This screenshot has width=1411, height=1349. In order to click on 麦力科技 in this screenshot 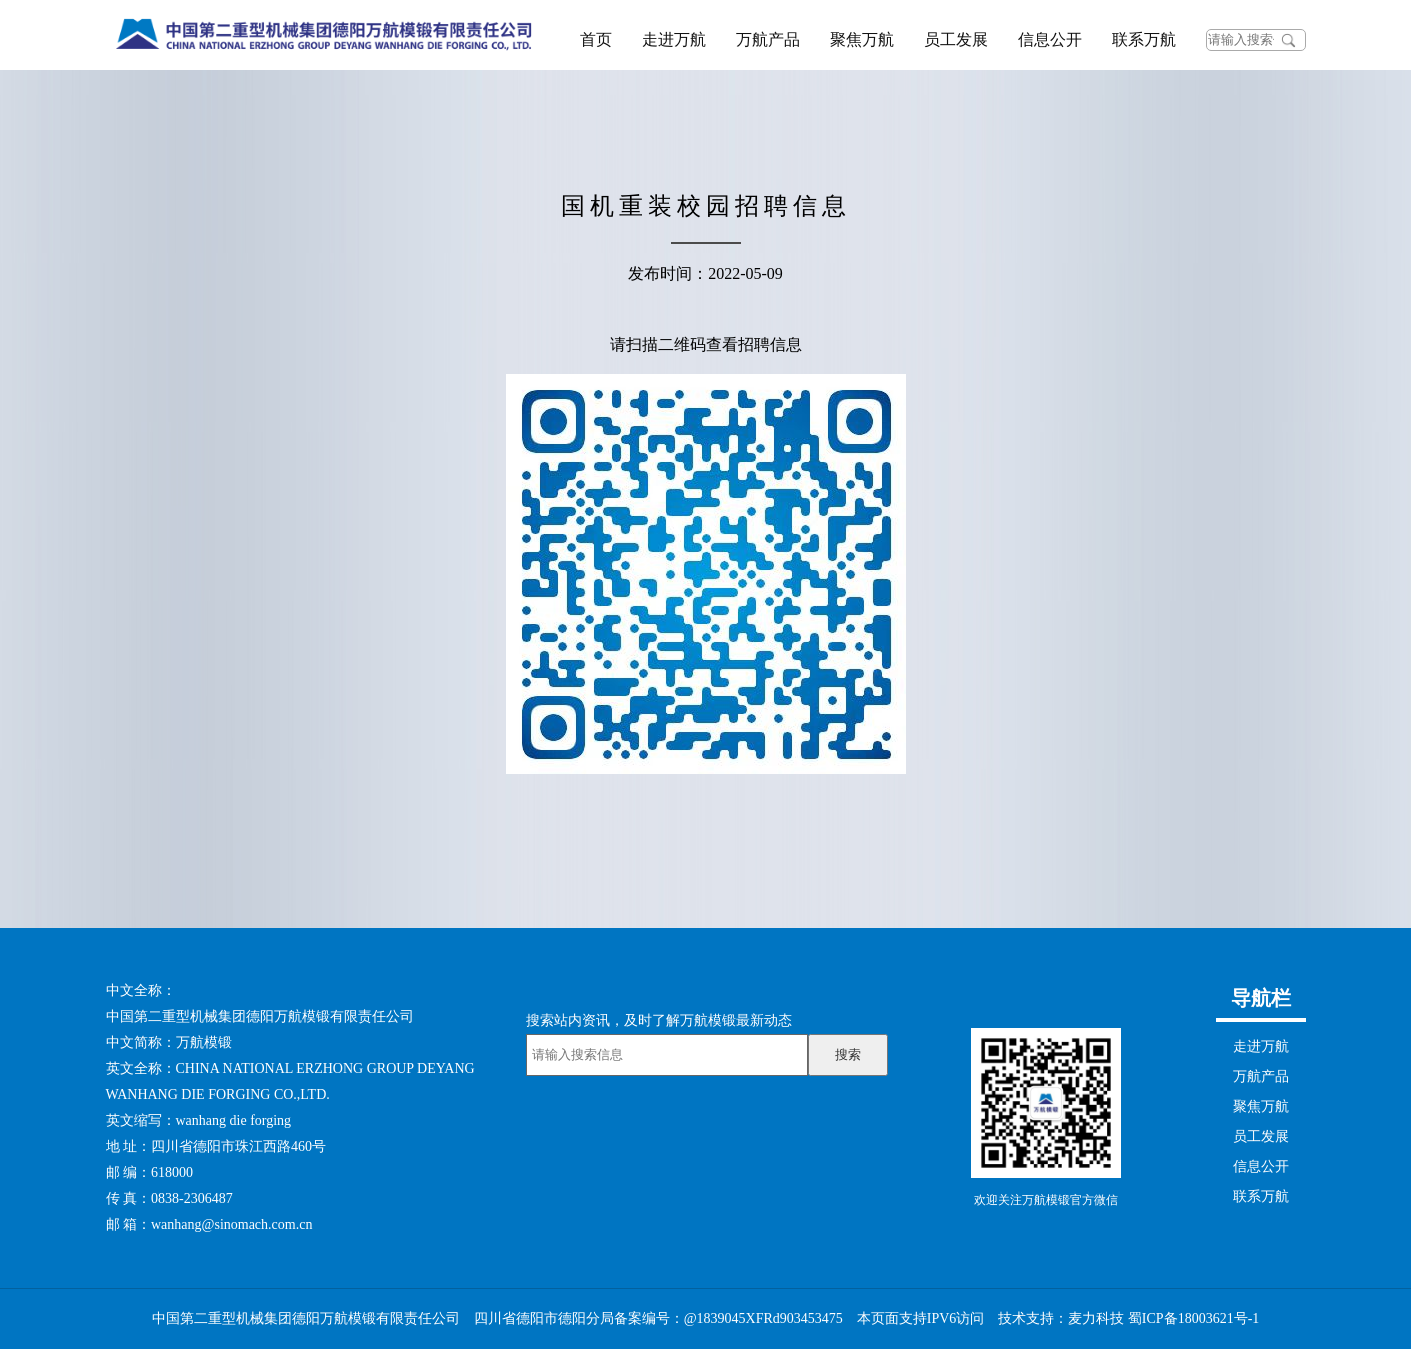, I will do `click(1096, 1318)`.